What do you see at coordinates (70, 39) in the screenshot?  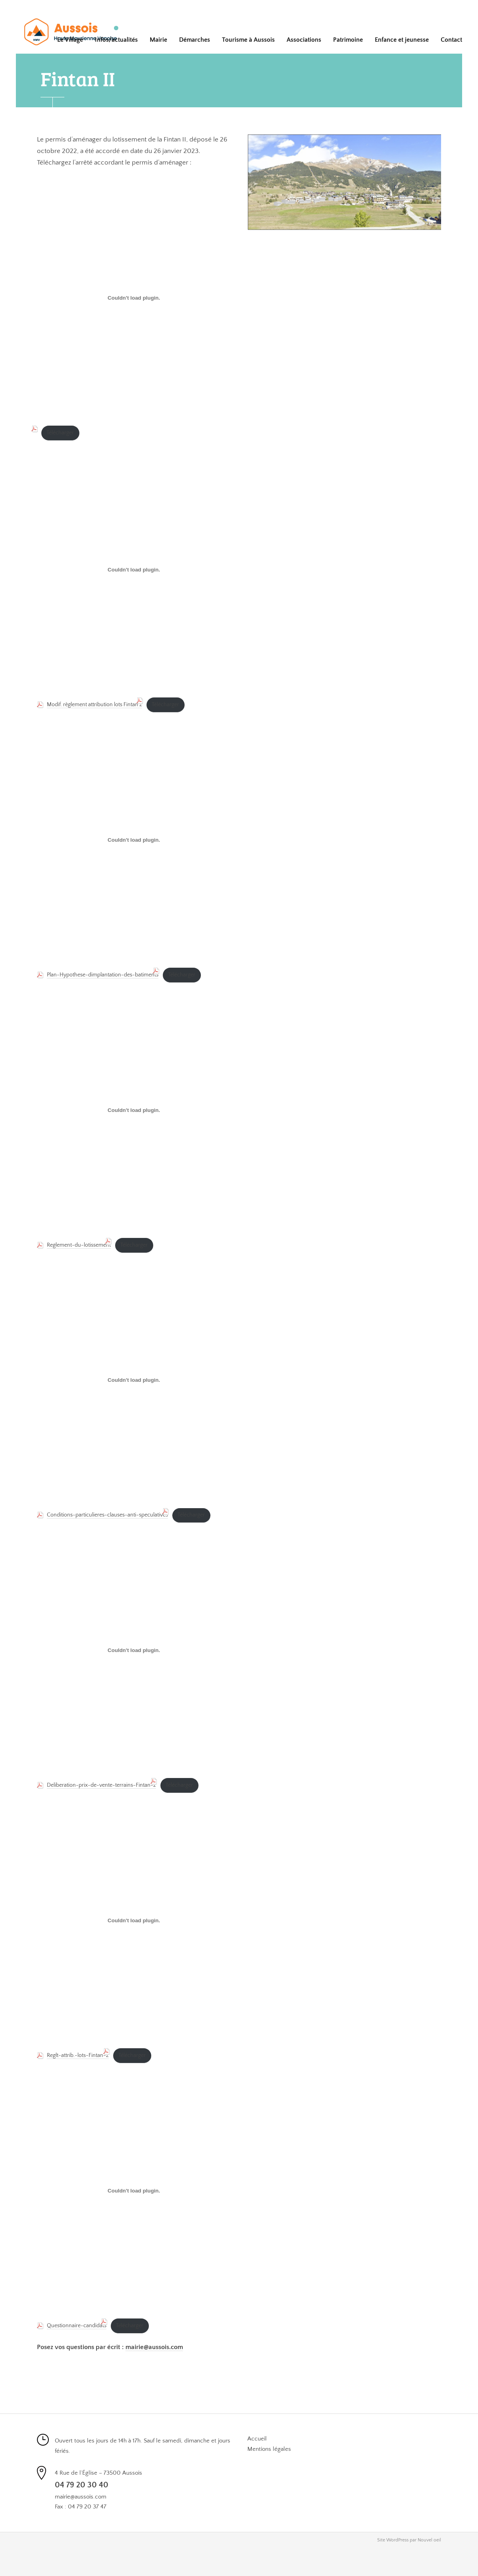 I see `Le Village` at bounding box center [70, 39].